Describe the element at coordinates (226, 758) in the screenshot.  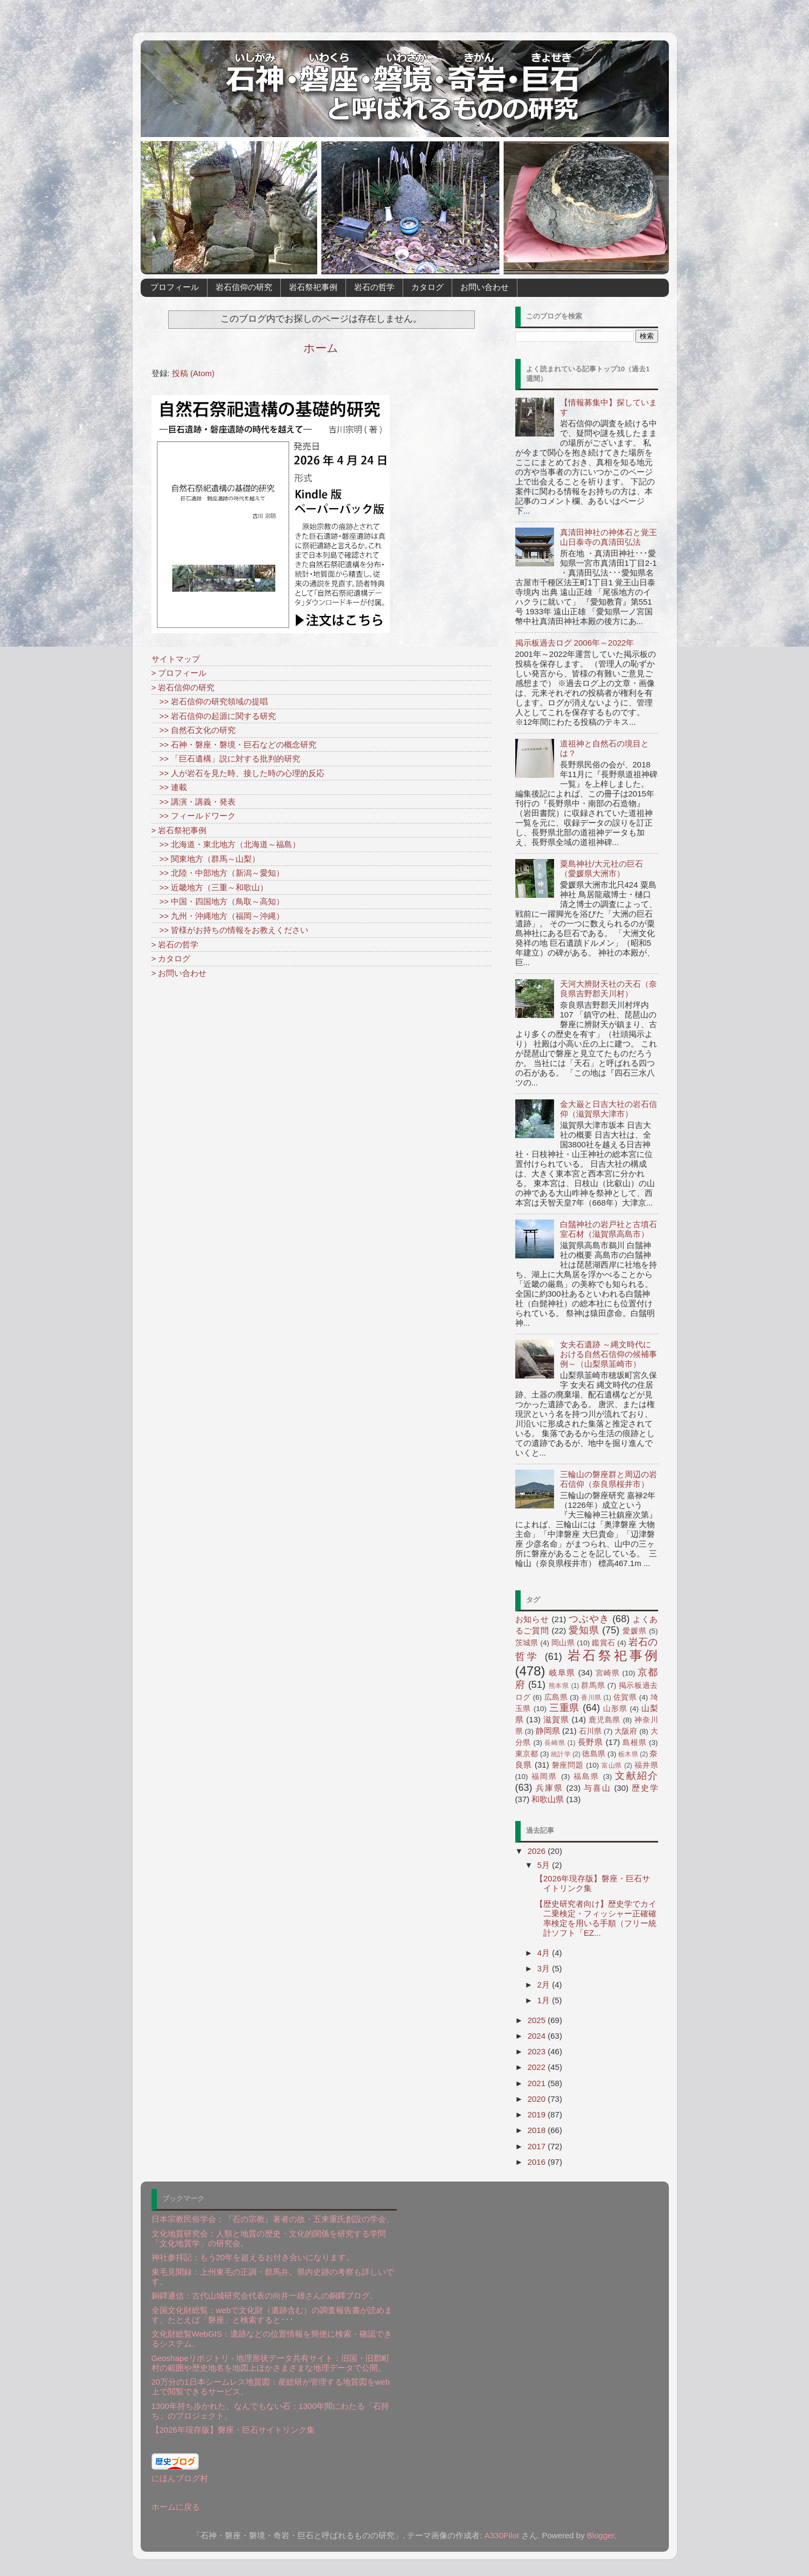
I see `>> 「巨石遺構」説に対する批判的研究` at that location.